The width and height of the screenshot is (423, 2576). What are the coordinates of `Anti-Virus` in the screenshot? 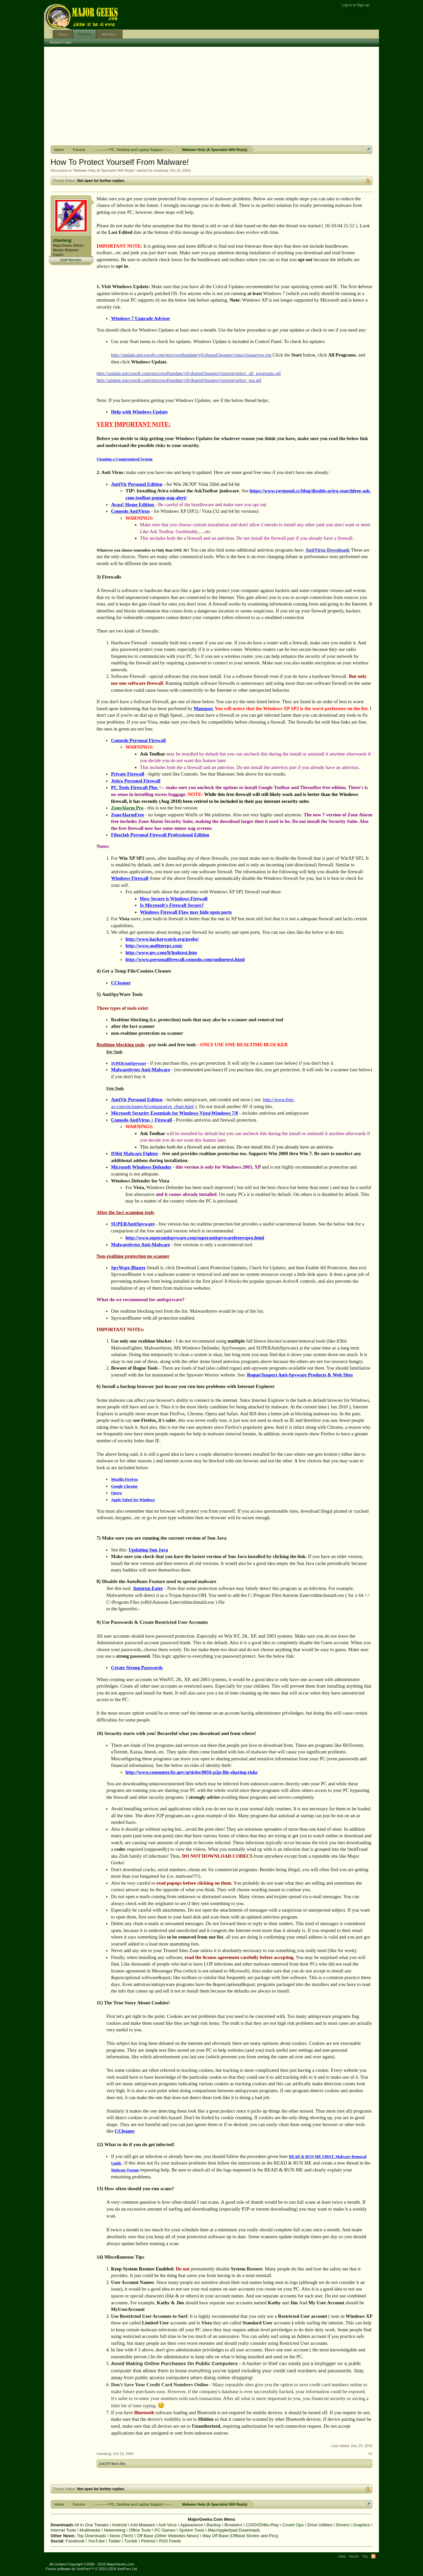 It's located at (167, 2524).